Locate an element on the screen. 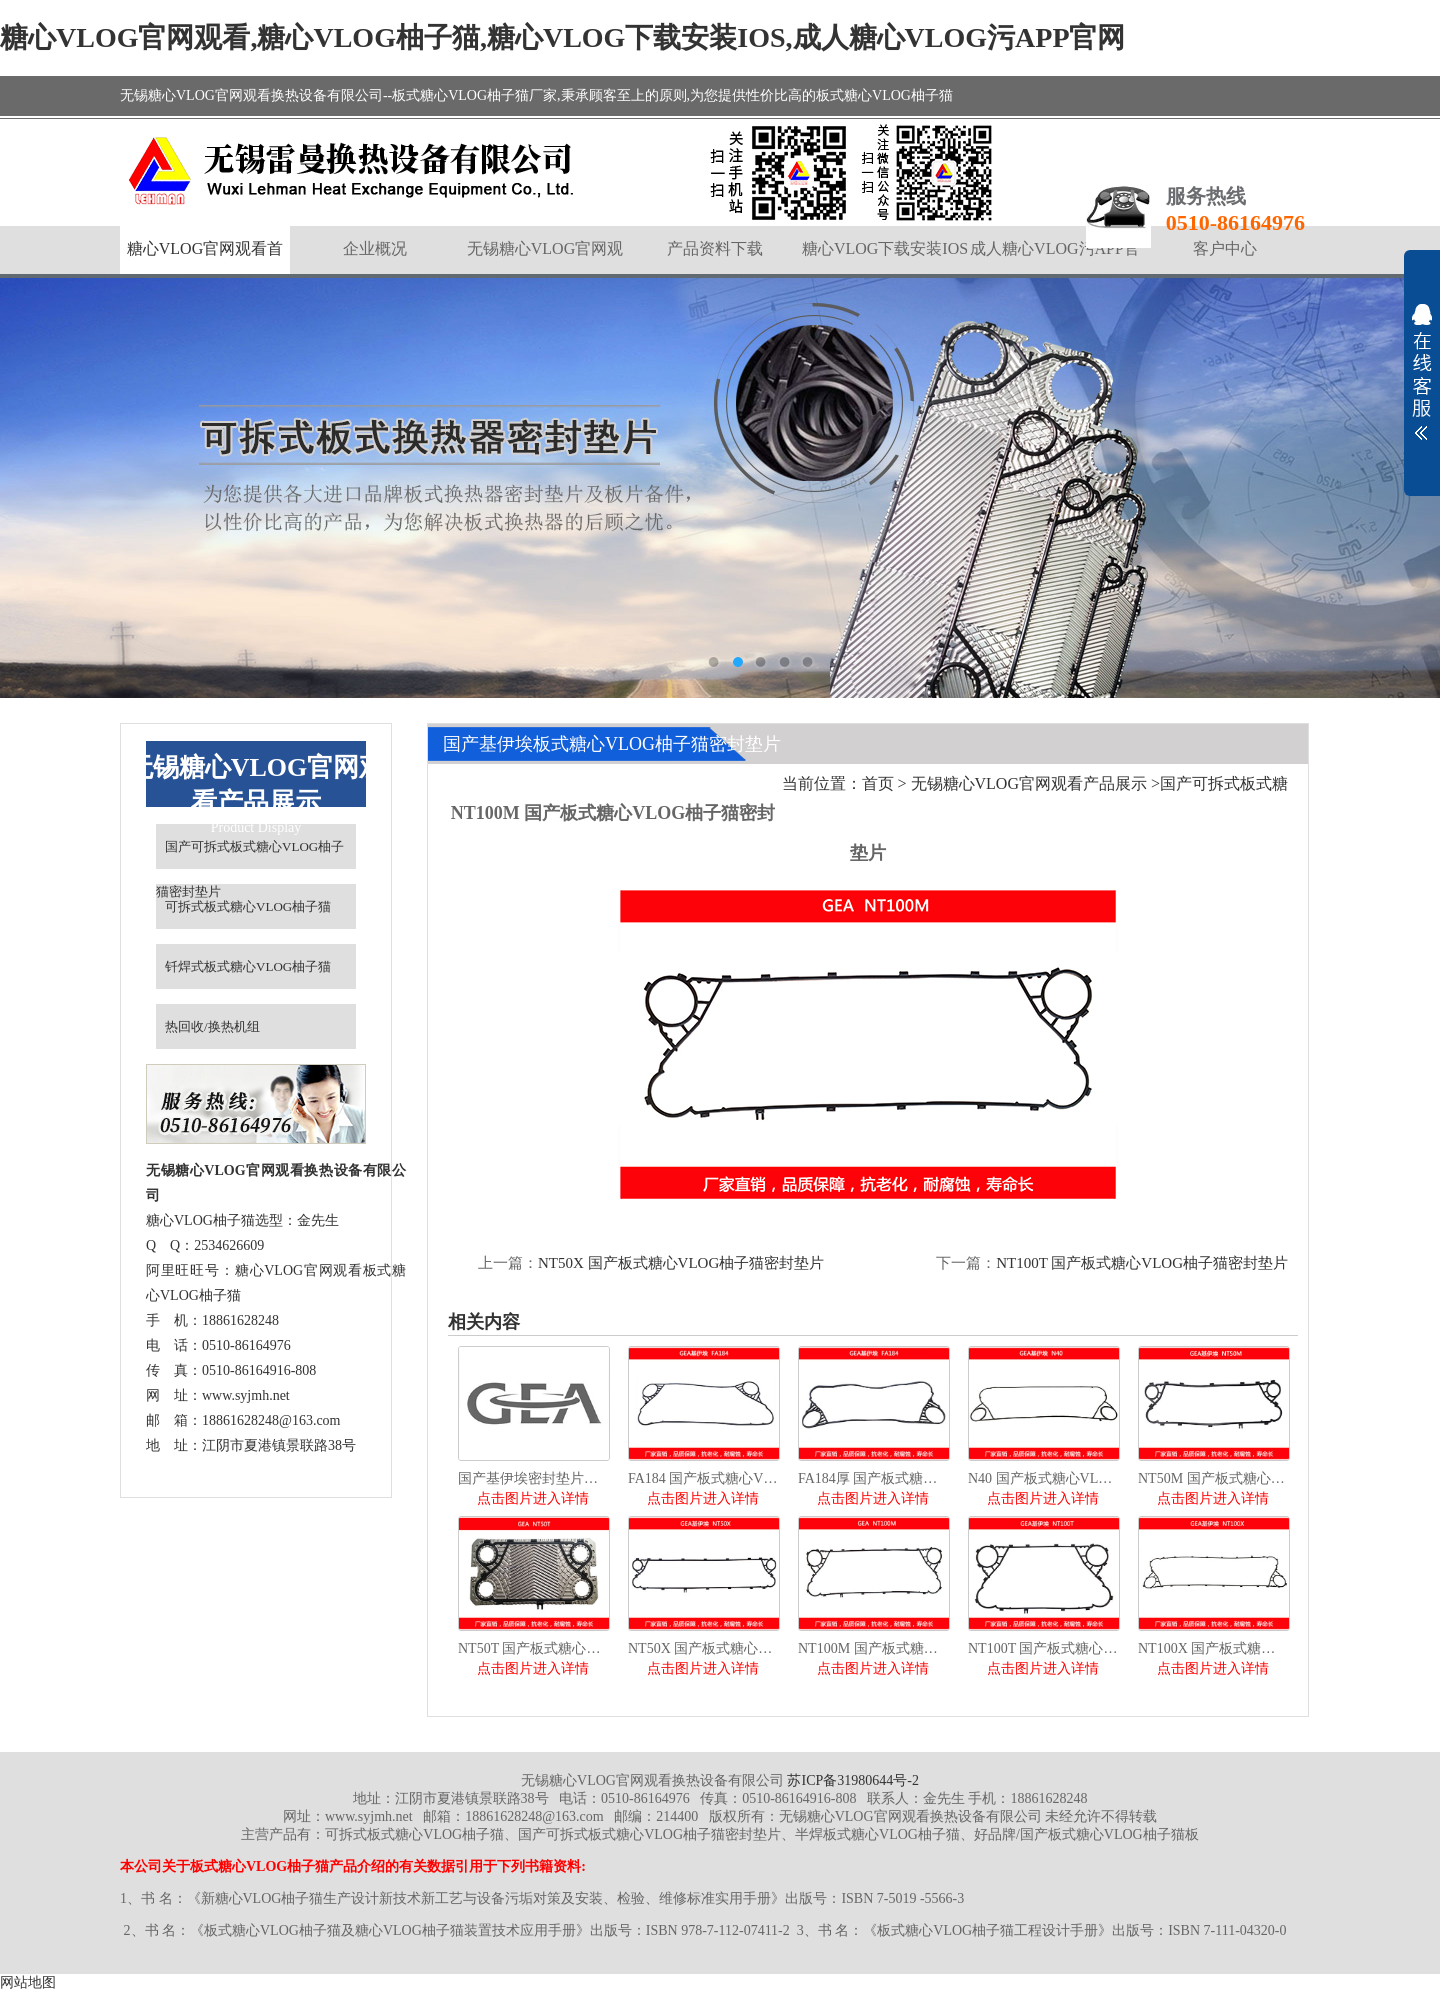 This screenshot has height=1992, width=1440. 苏ICP备31980644号-2 is located at coordinates (852, 1780).